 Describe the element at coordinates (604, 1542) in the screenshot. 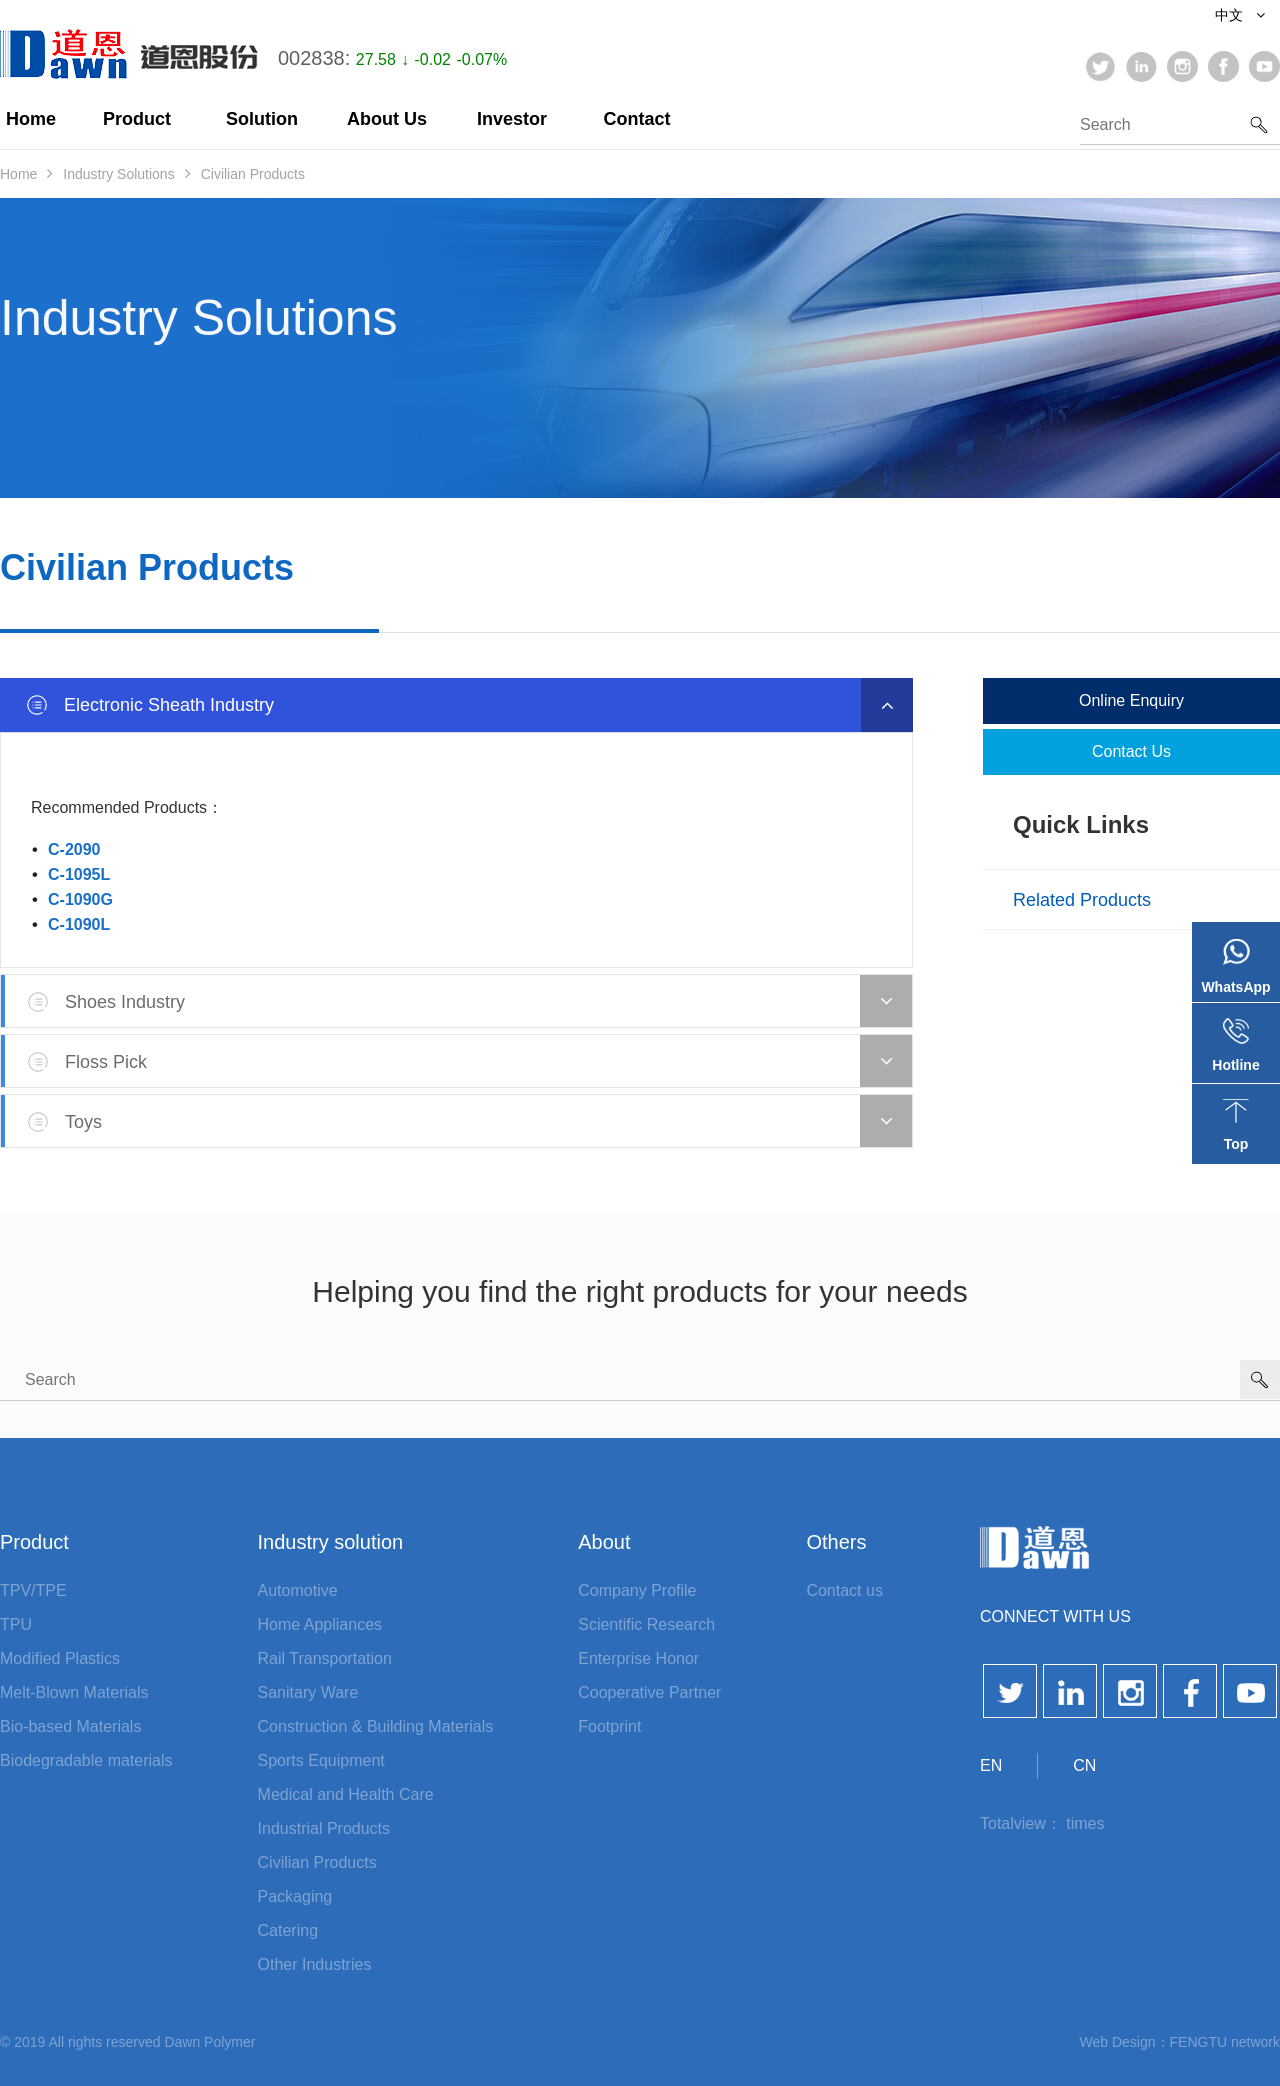

I see `About` at that location.